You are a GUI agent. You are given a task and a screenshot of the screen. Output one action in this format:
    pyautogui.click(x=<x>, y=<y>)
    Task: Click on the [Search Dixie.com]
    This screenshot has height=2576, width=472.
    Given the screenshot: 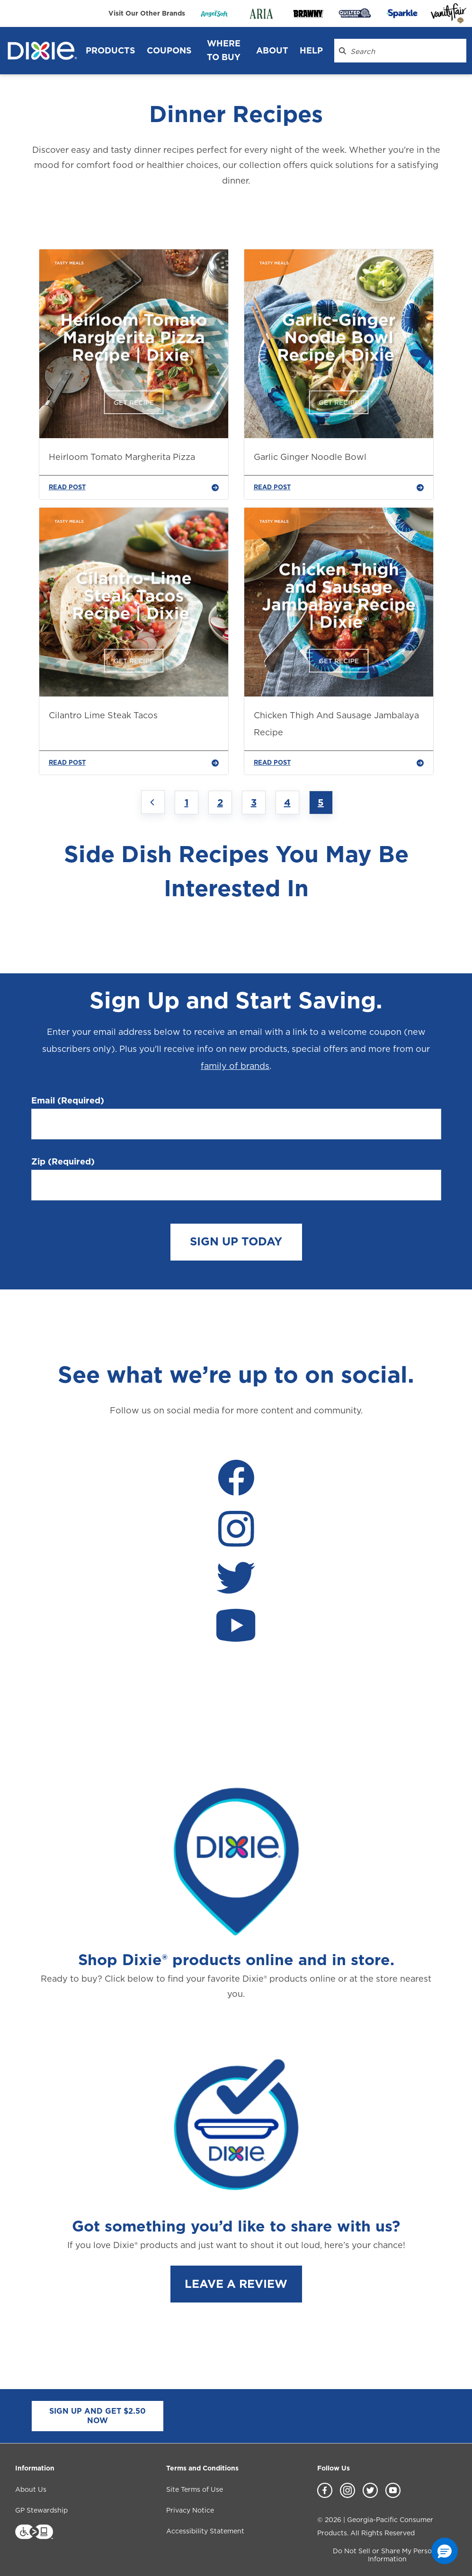 What is the action you would take?
    pyautogui.click(x=342, y=50)
    